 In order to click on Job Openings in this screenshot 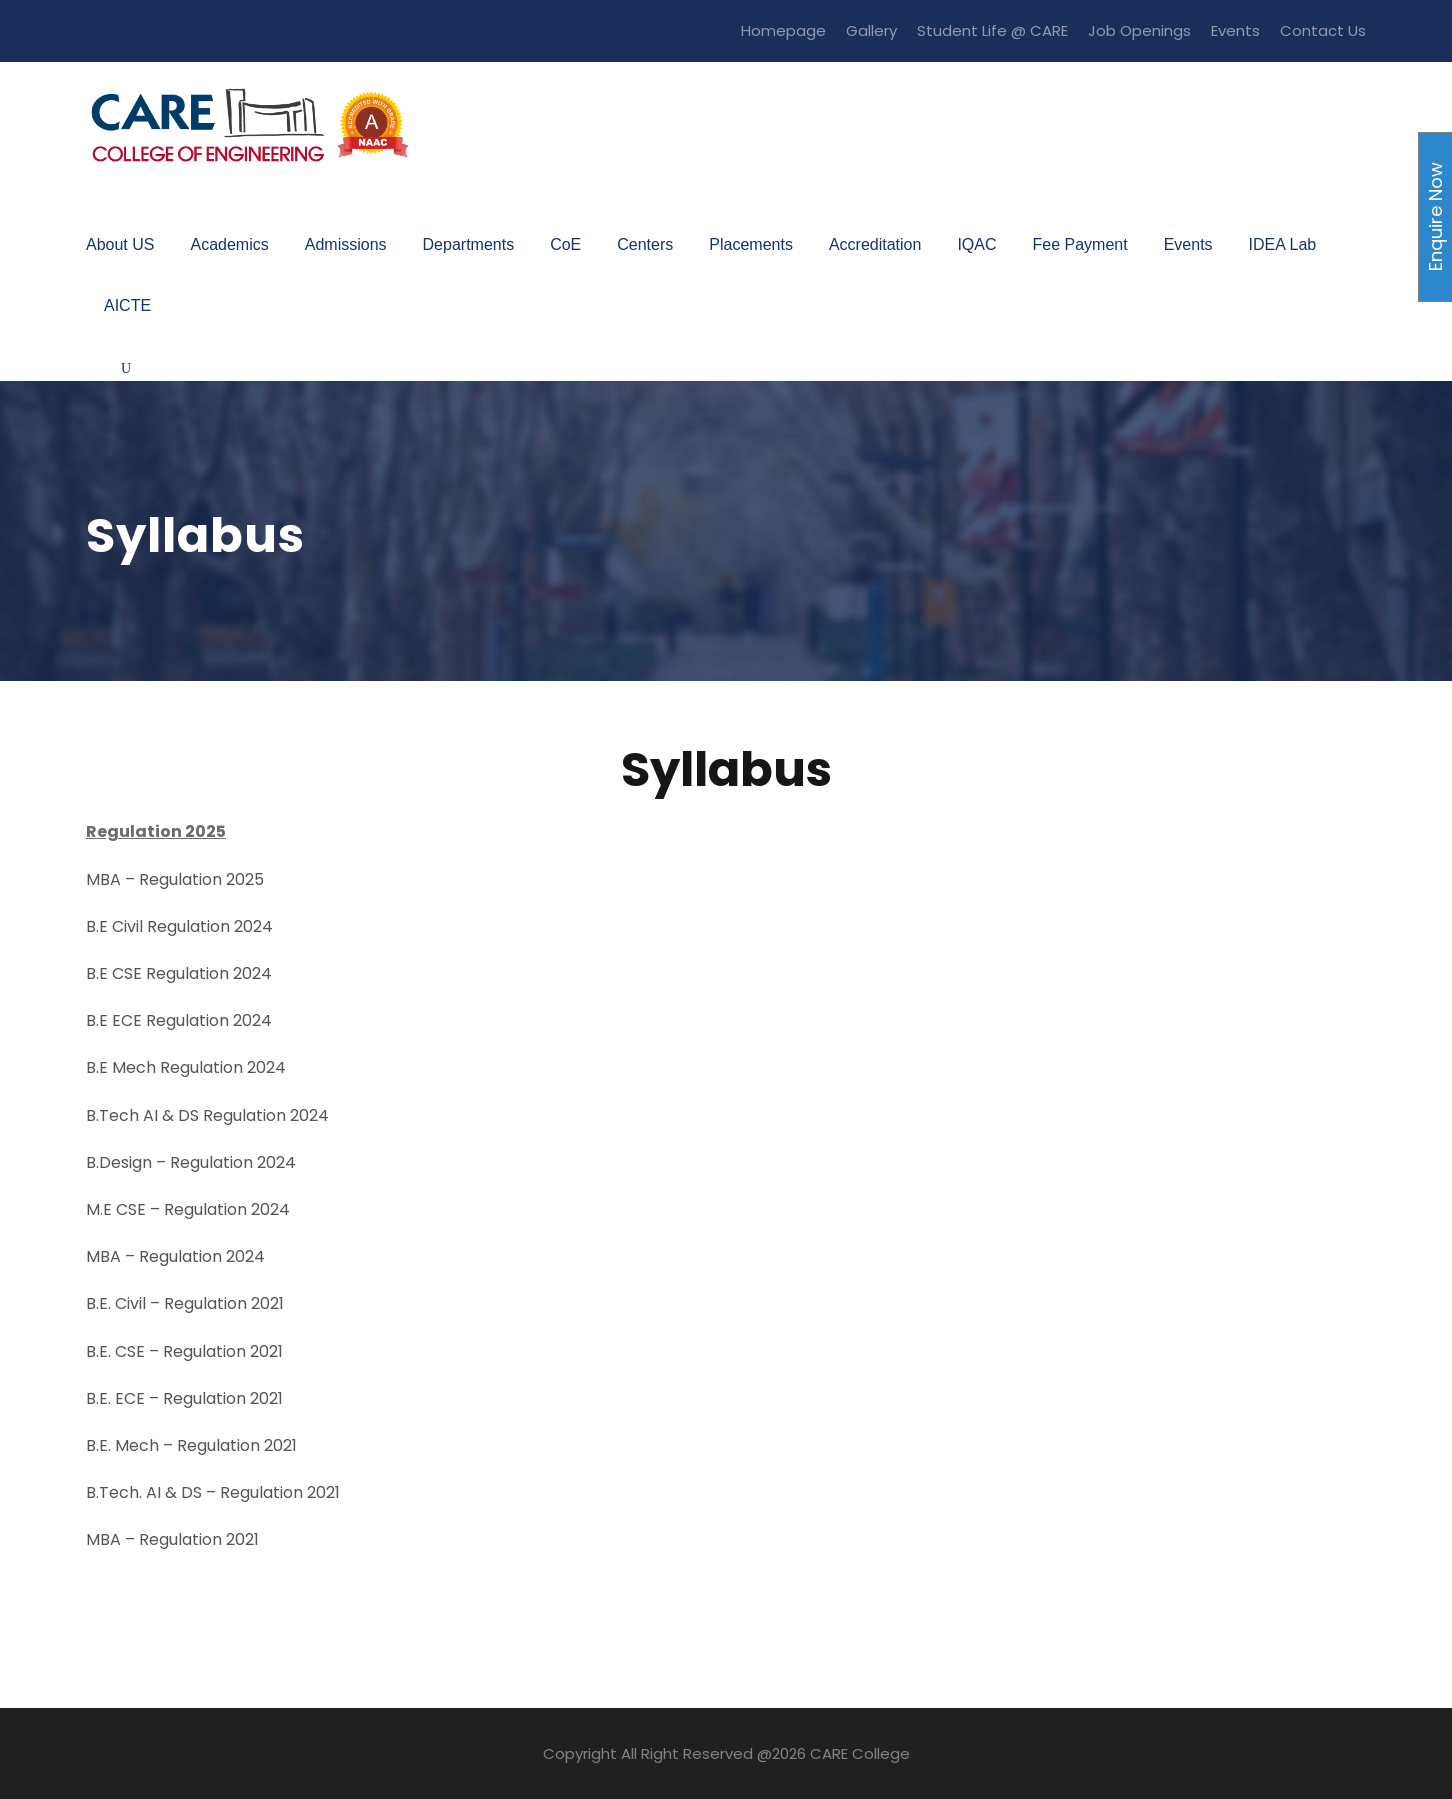, I will do `click(1139, 30)`.